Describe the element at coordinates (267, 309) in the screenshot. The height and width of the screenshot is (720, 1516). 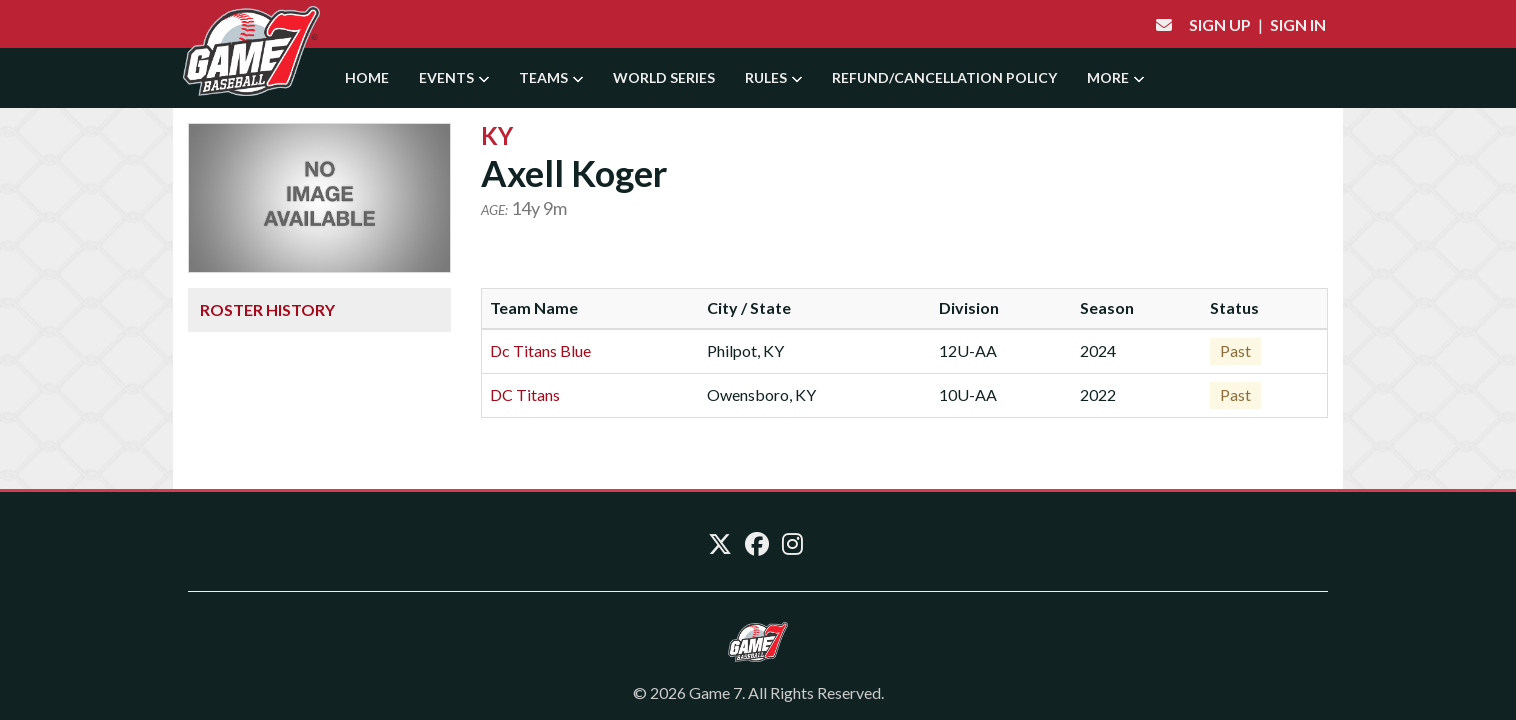
I see `Roster History` at that location.